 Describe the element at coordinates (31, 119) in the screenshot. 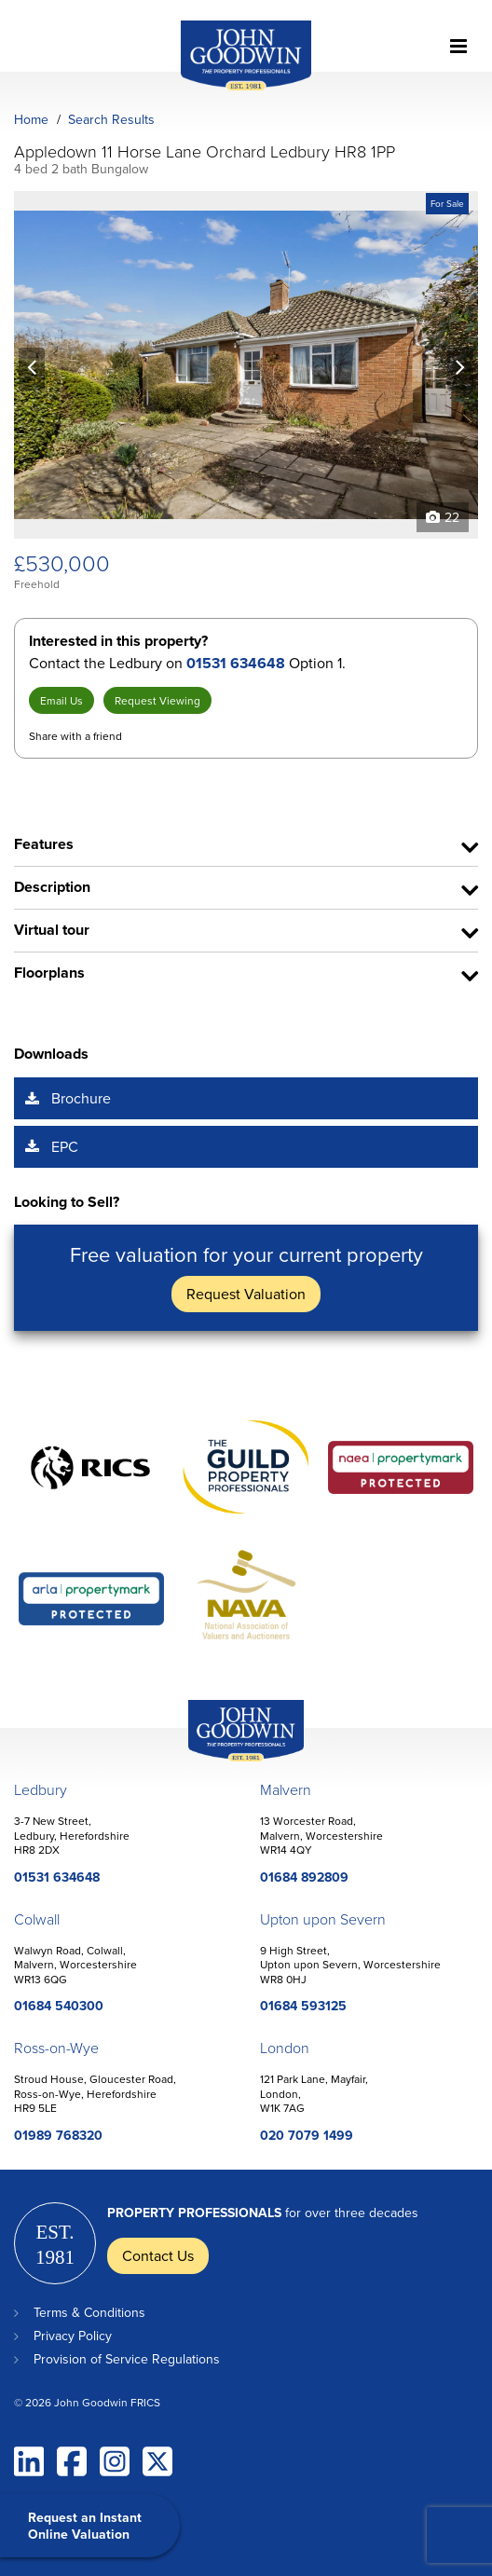

I see `Home` at that location.